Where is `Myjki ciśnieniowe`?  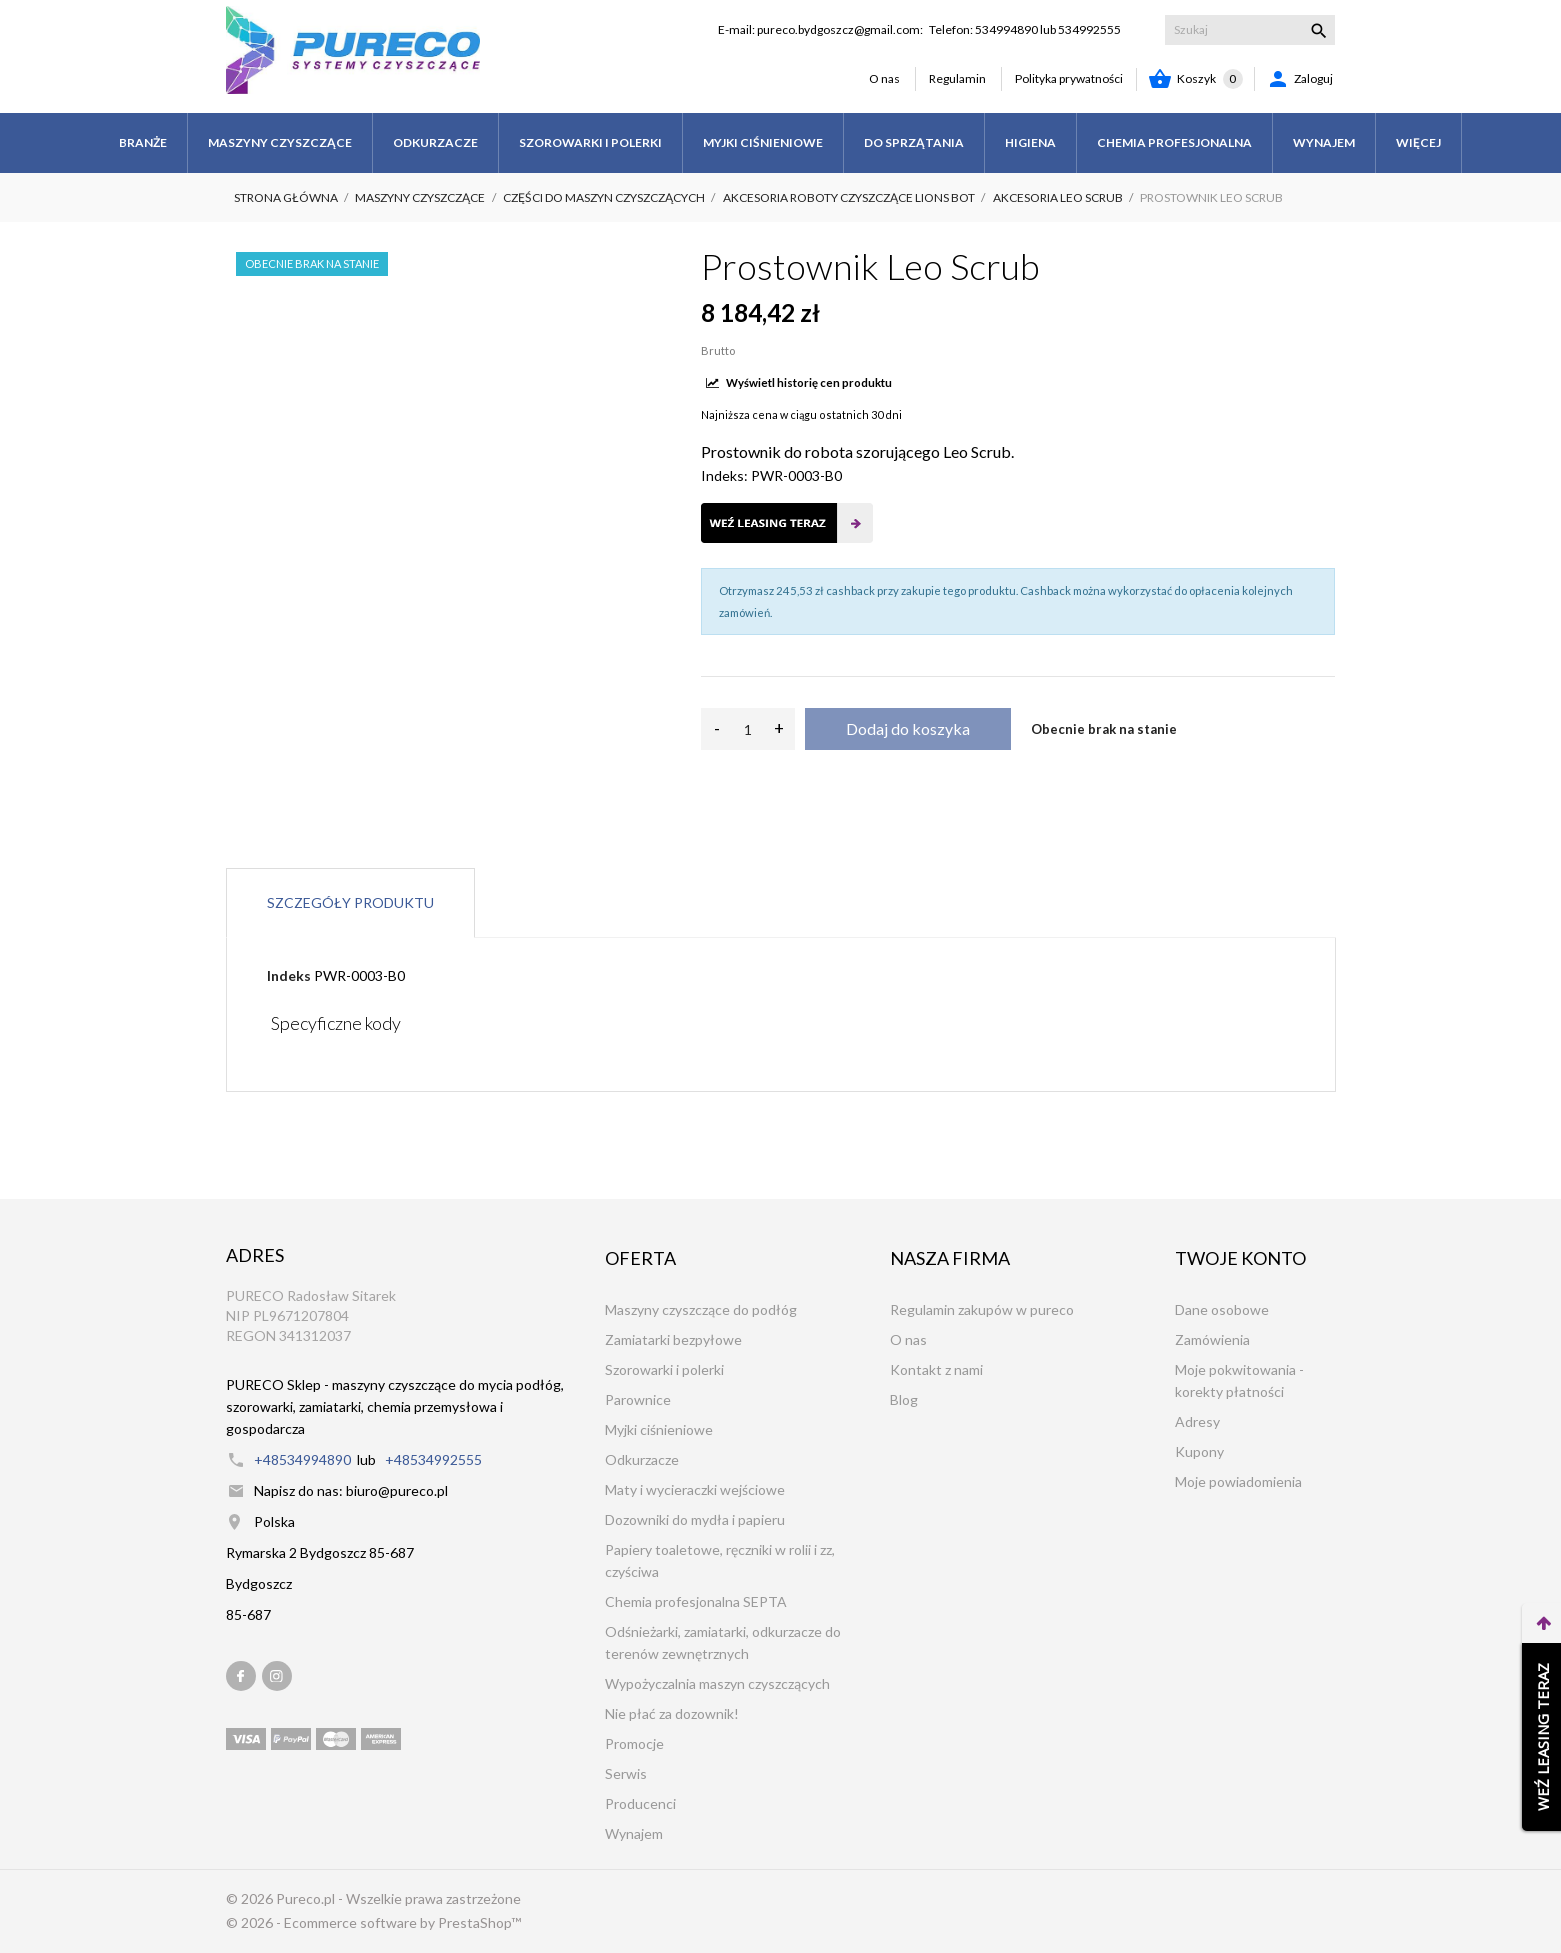
Myjki ciśnieniowe is located at coordinates (659, 1429).